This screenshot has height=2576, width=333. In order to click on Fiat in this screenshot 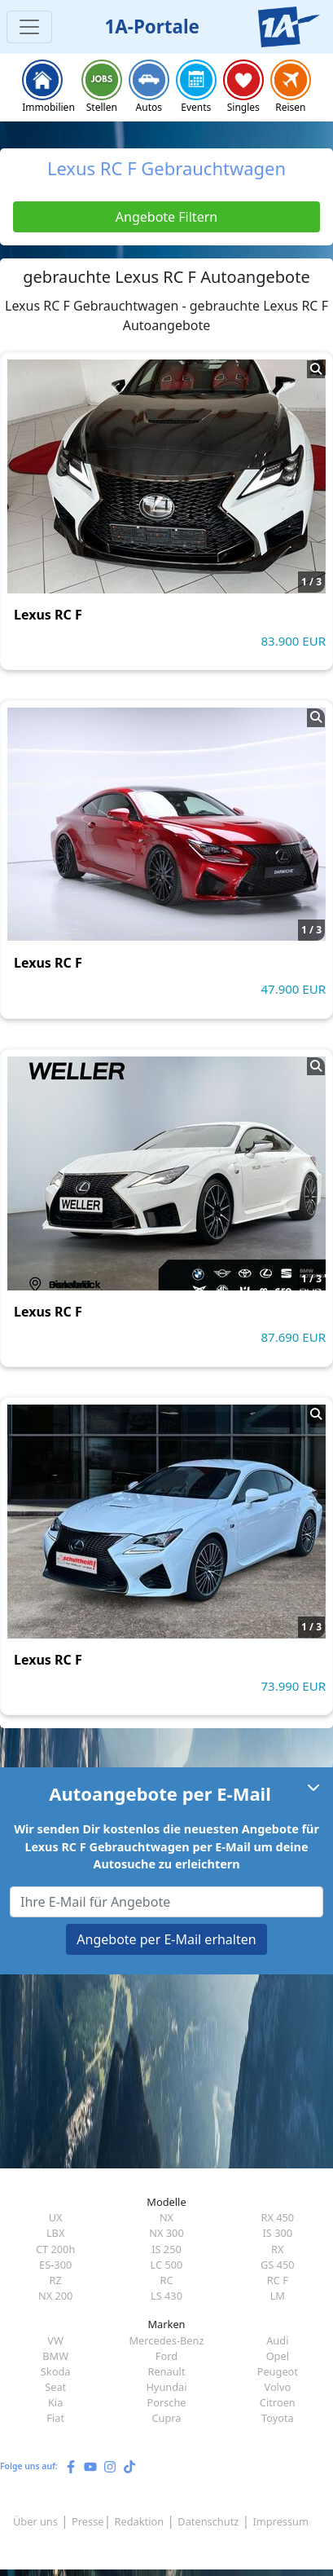, I will do `click(55, 2418)`.